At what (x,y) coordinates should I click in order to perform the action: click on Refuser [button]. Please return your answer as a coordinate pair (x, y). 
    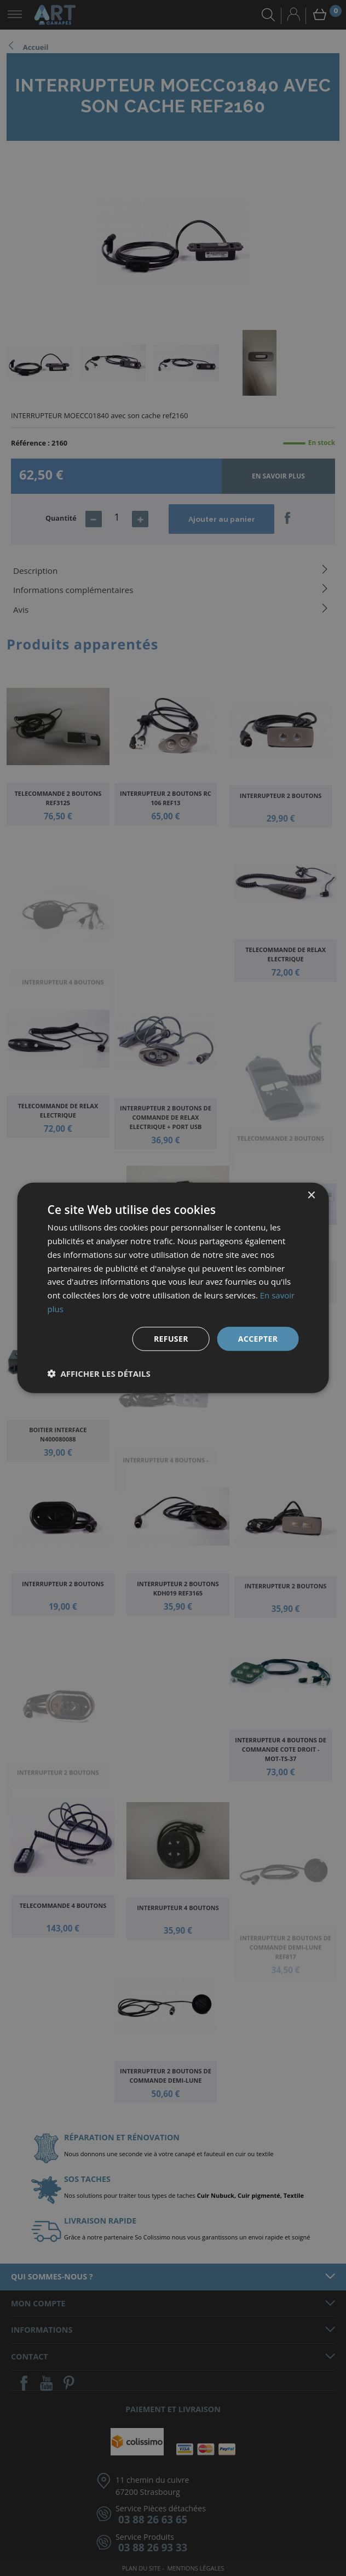
    Looking at the image, I should click on (171, 1338).